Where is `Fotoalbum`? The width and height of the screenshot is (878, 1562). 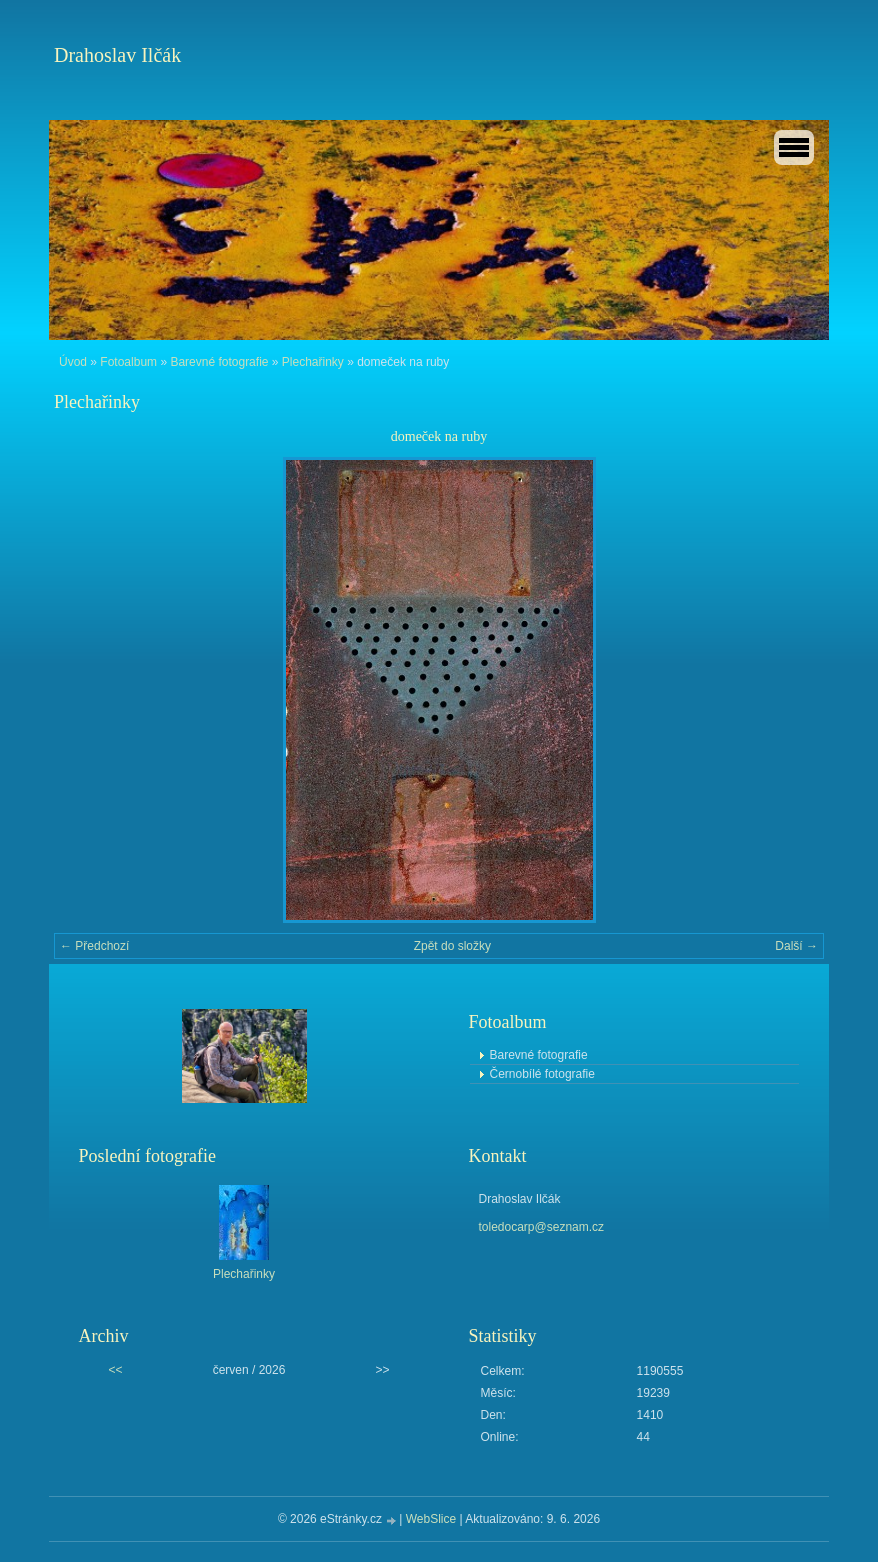 Fotoalbum is located at coordinates (128, 362).